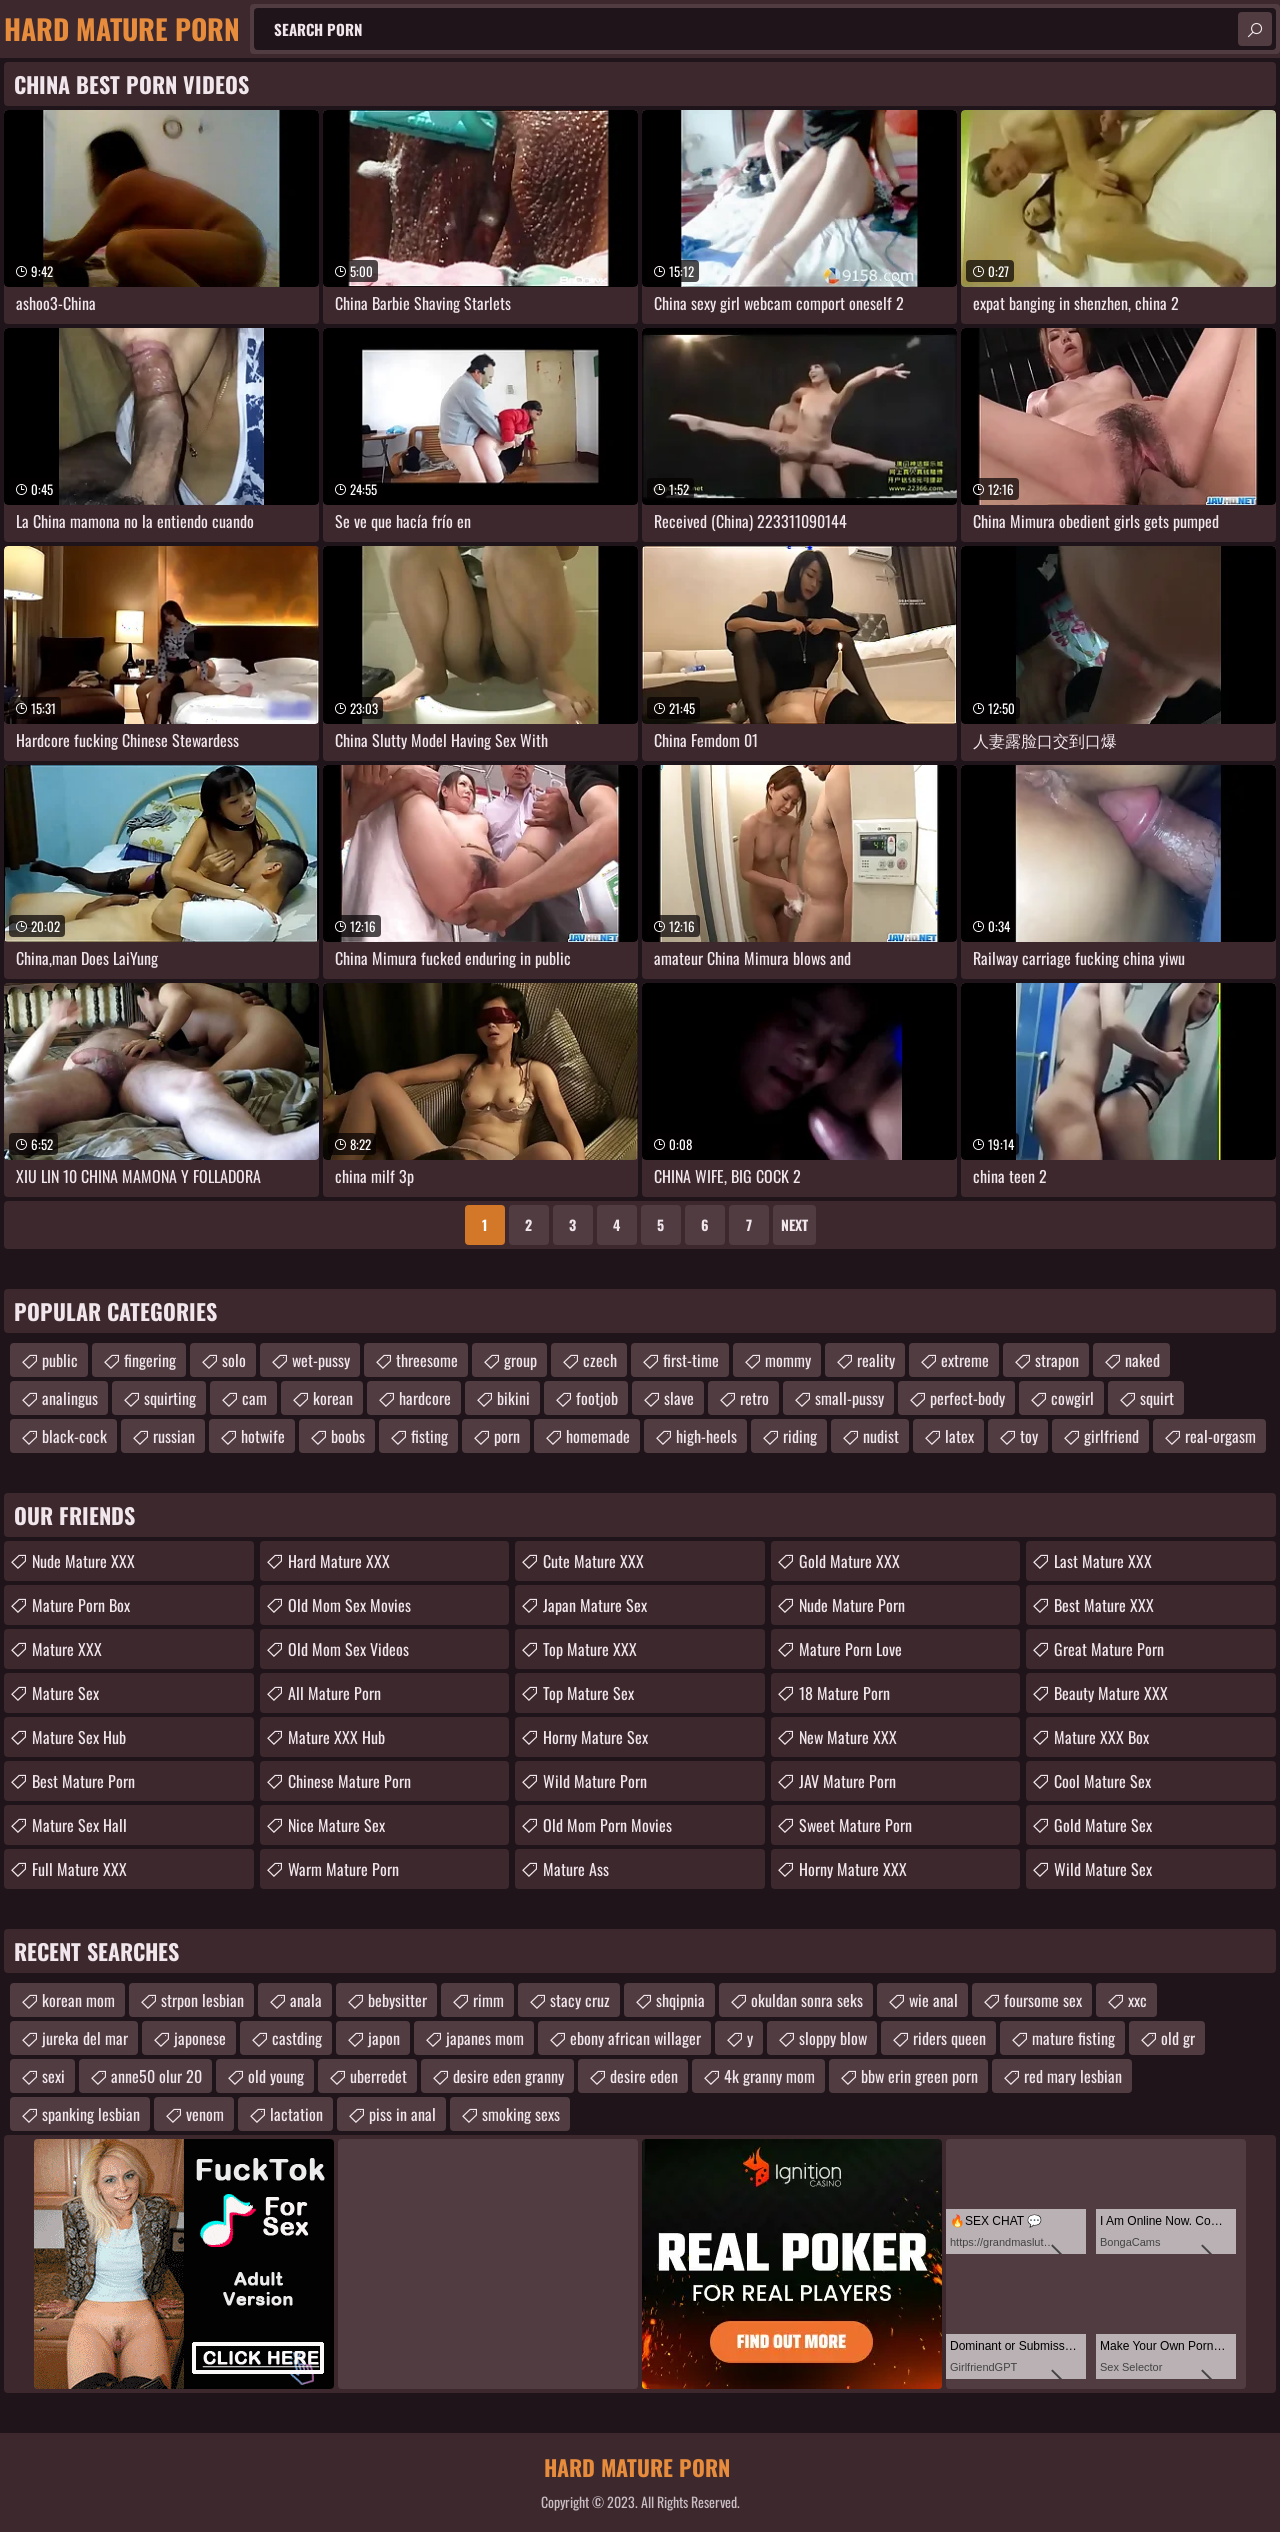  Describe the element at coordinates (1220, 1436) in the screenshot. I see `real-orgasm` at that location.